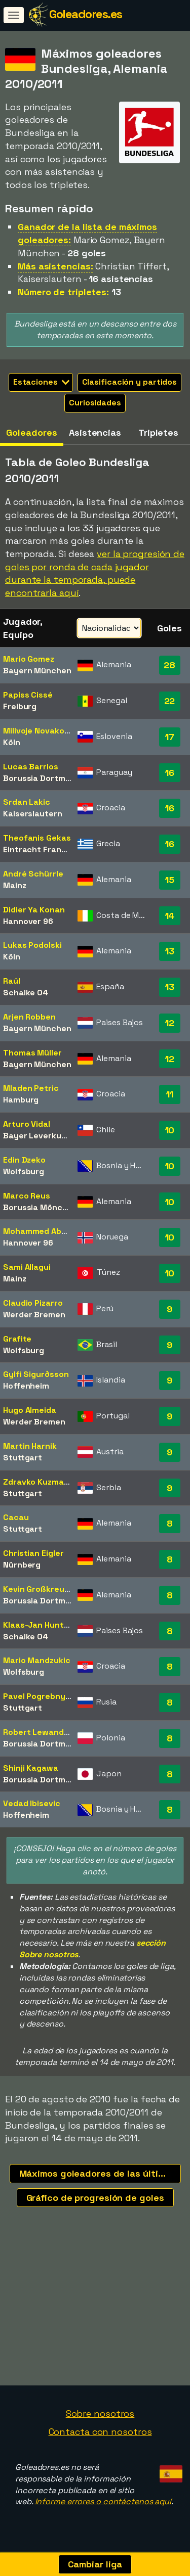 The width and height of the screenshot is (190, 2576). What do you see at coordinates (169, 701) in the screenshot?
I see `22` at bounding box center [169, 701].